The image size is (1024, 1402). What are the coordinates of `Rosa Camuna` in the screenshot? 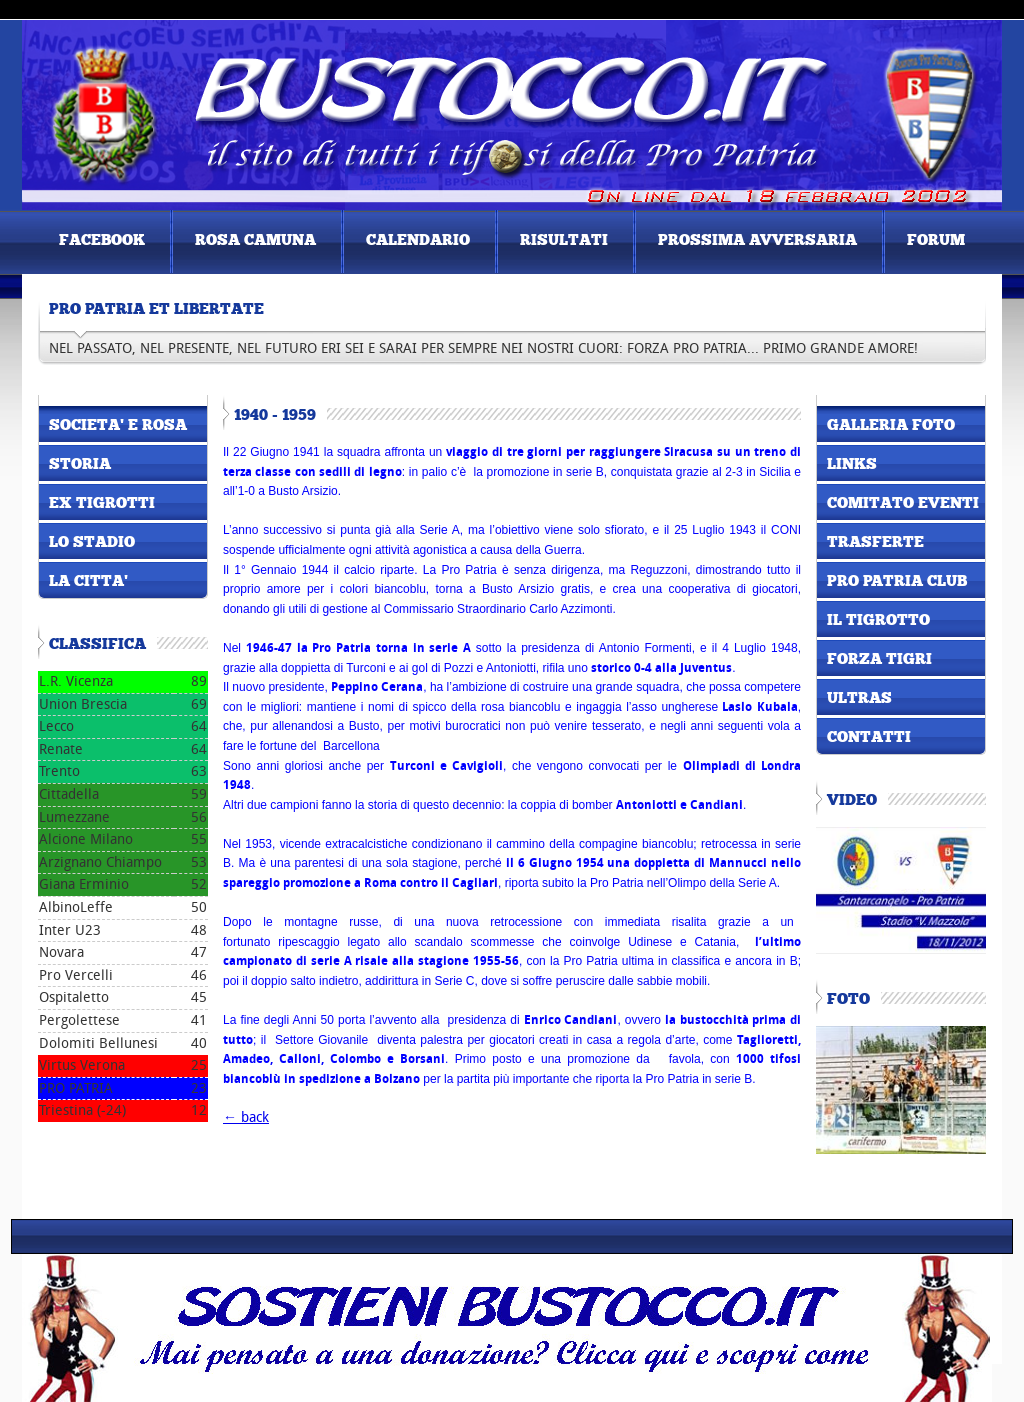 It's located at (255, 241).